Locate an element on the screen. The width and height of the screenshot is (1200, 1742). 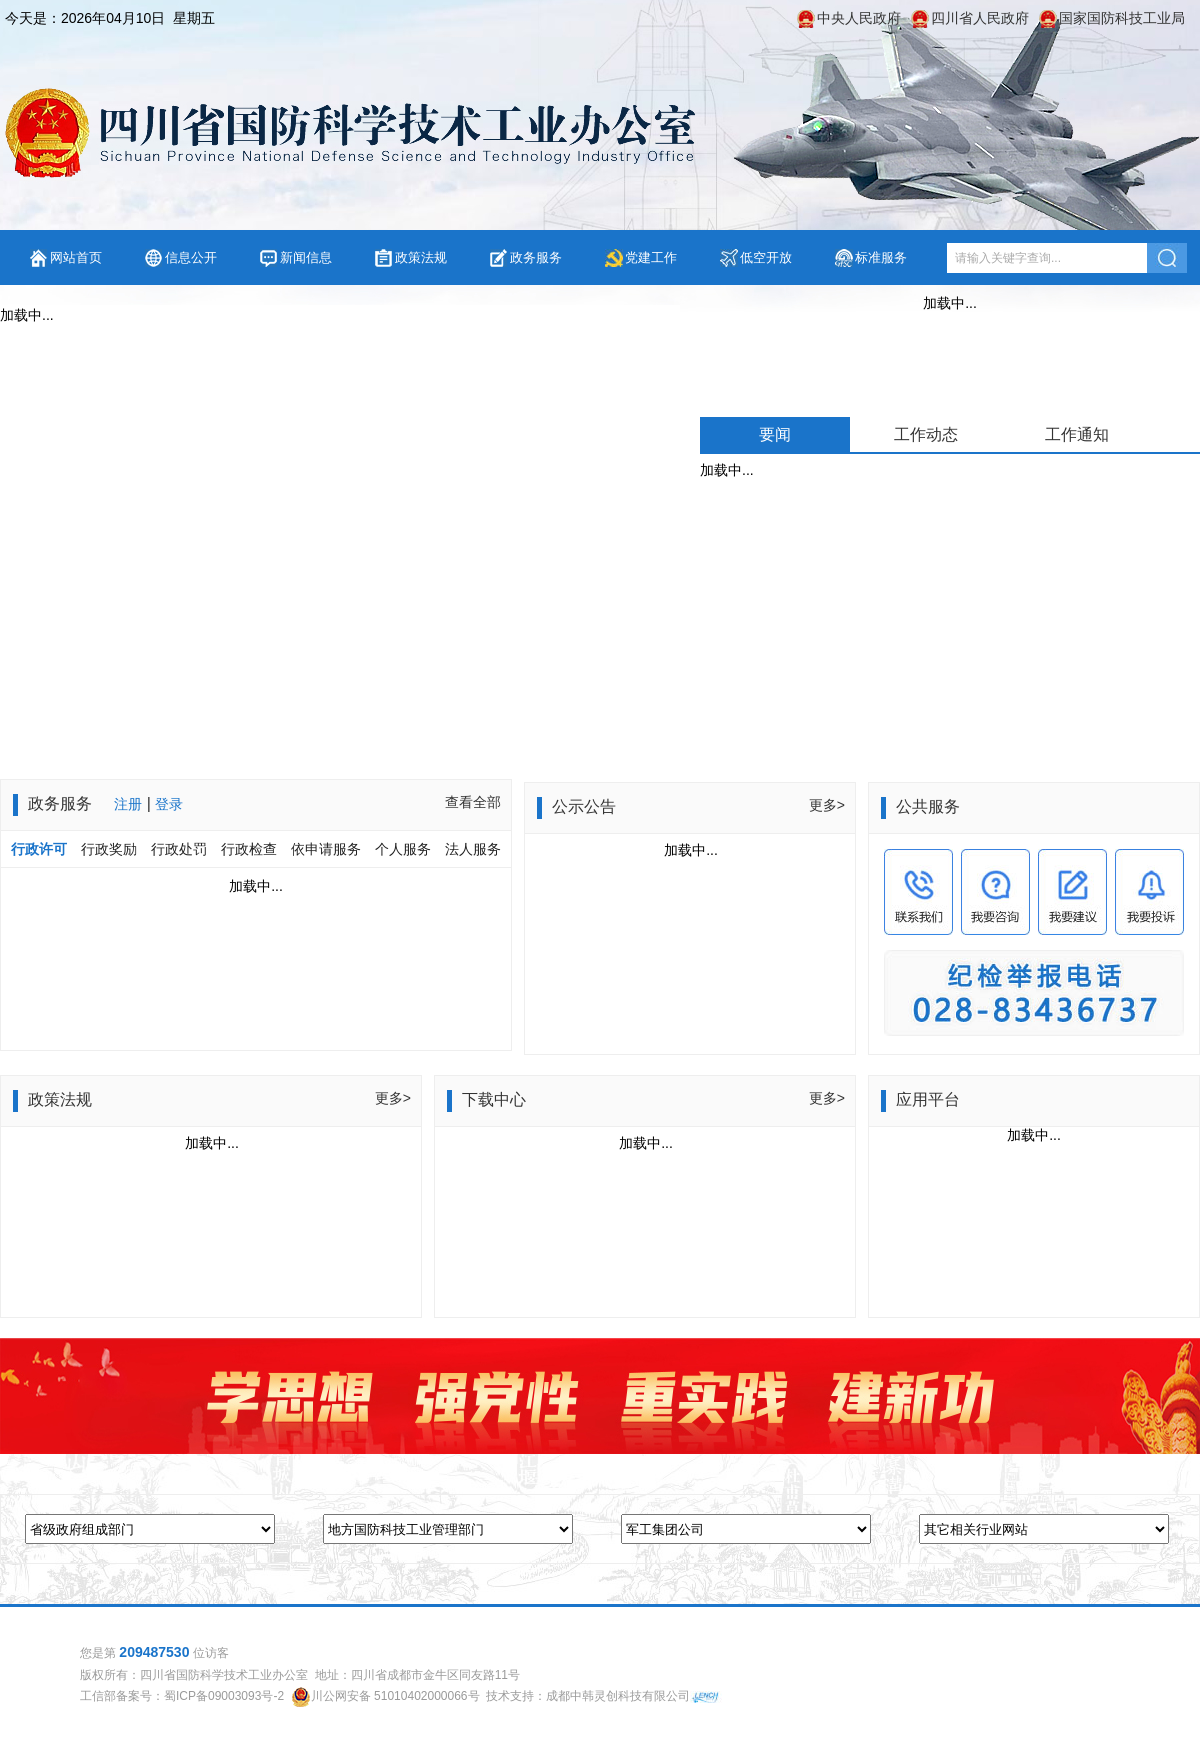
注册 is located at coordinates (128, 804).